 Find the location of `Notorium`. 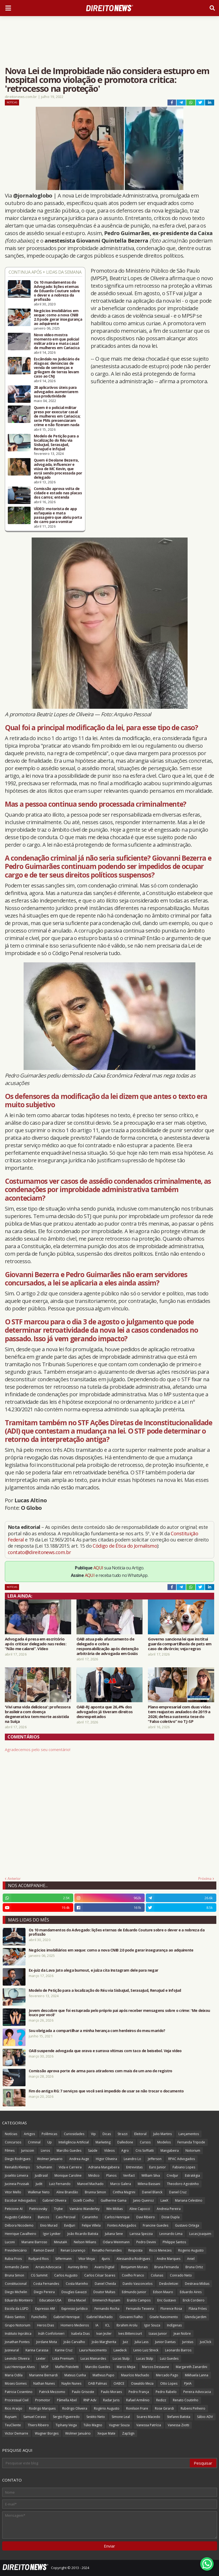

Notorium is located at coordinates (192, 2150).